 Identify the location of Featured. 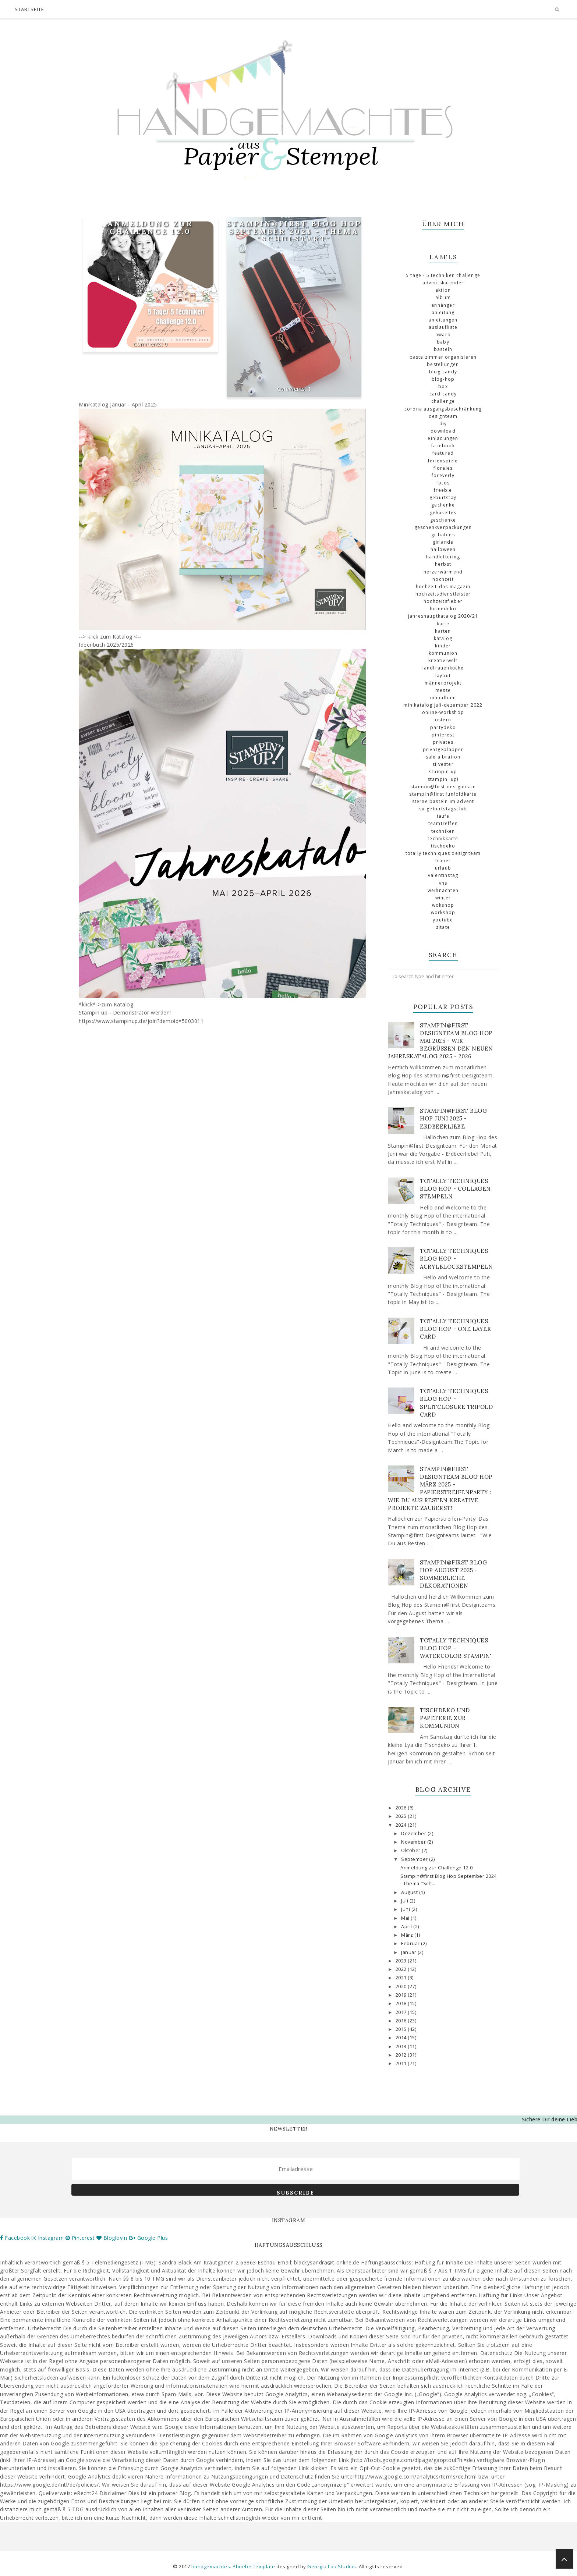
(443, 453).